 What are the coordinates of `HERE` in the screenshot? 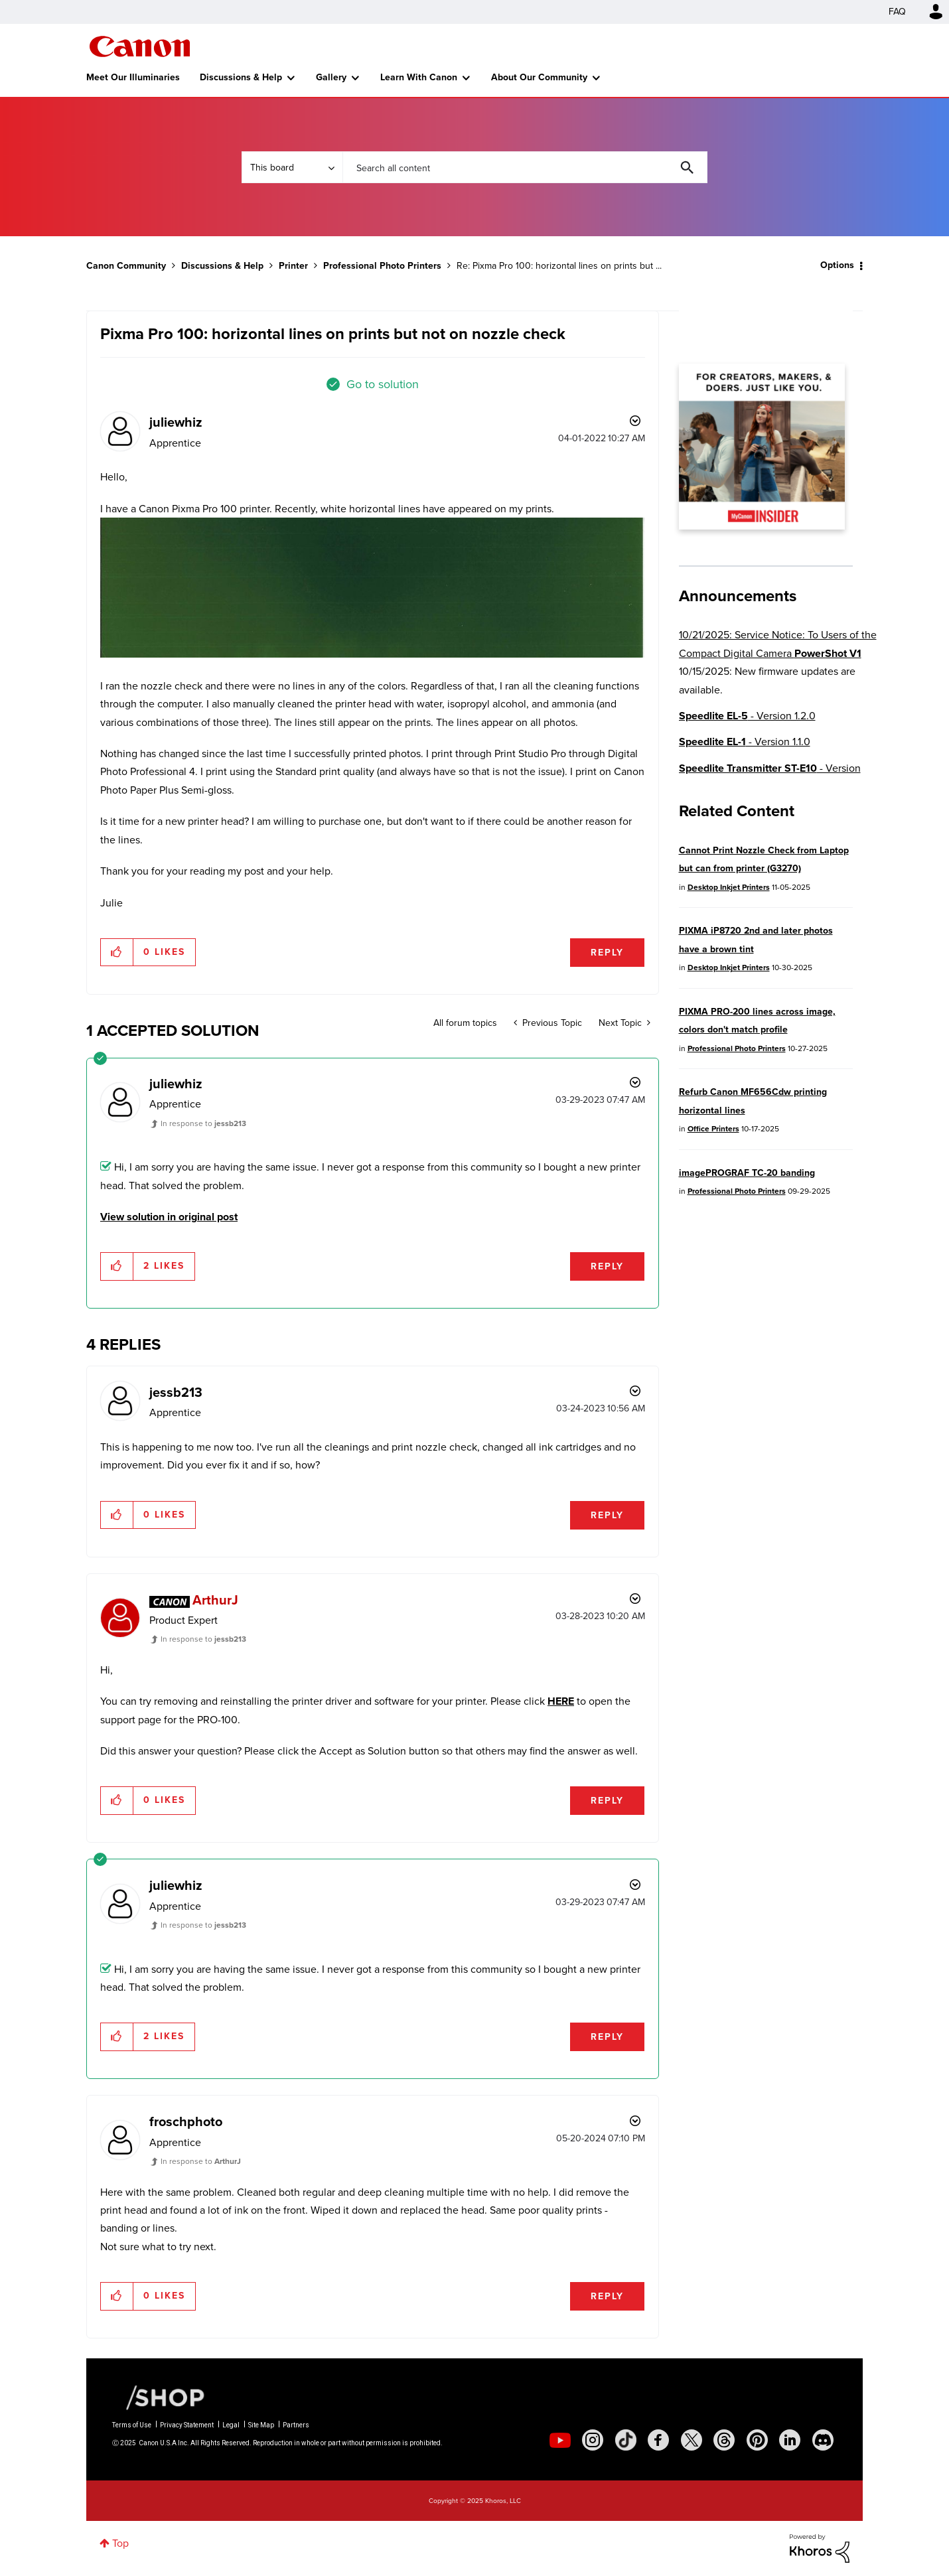 It's located at (561, 1701).